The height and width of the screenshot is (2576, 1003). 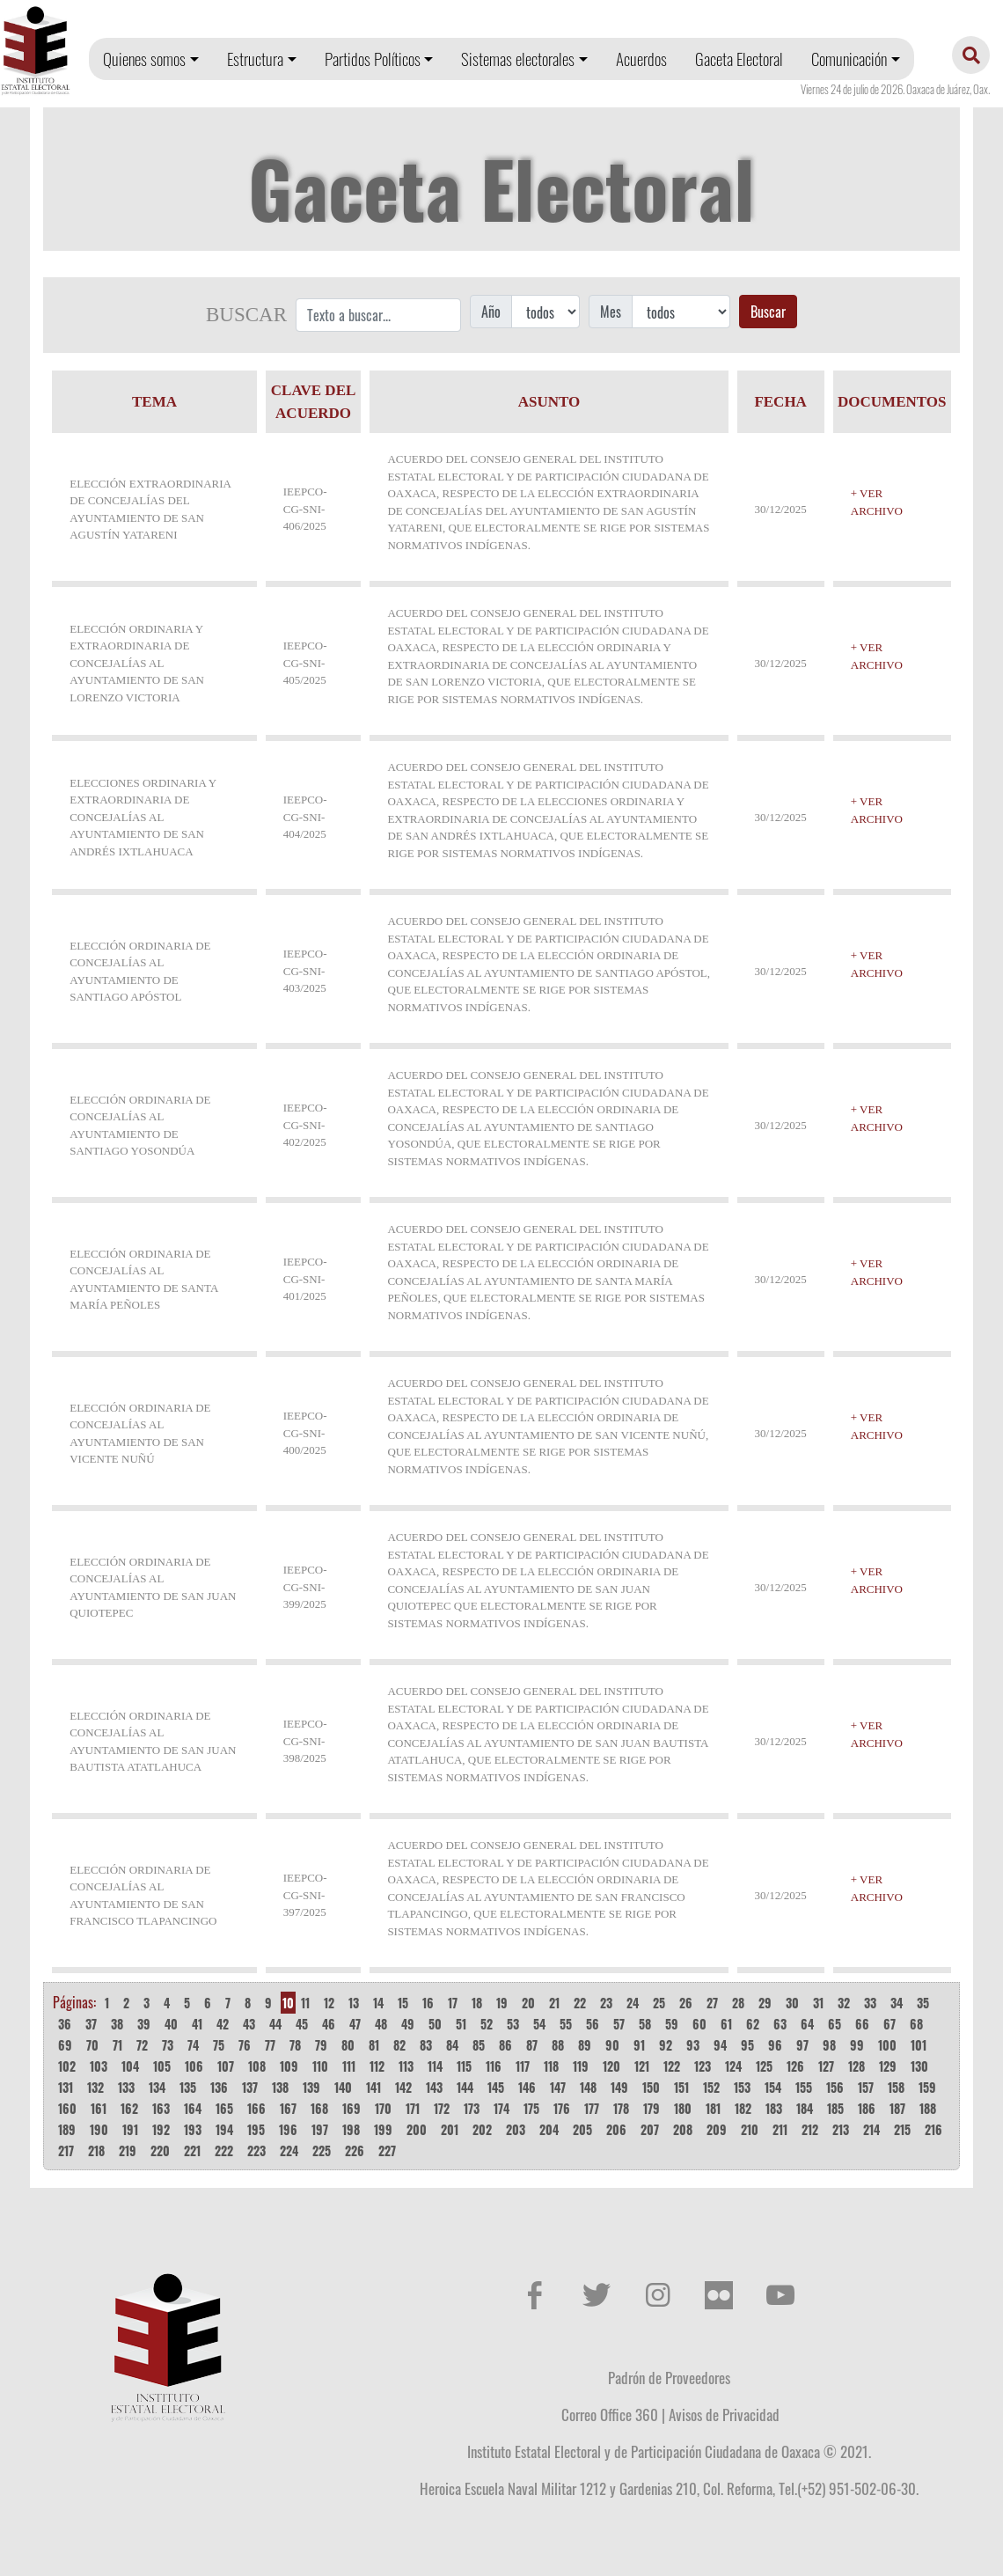 What do you see at coordinates (222, 2024) in the screenshot?
I see `42` at bounding box center [222, 2024].